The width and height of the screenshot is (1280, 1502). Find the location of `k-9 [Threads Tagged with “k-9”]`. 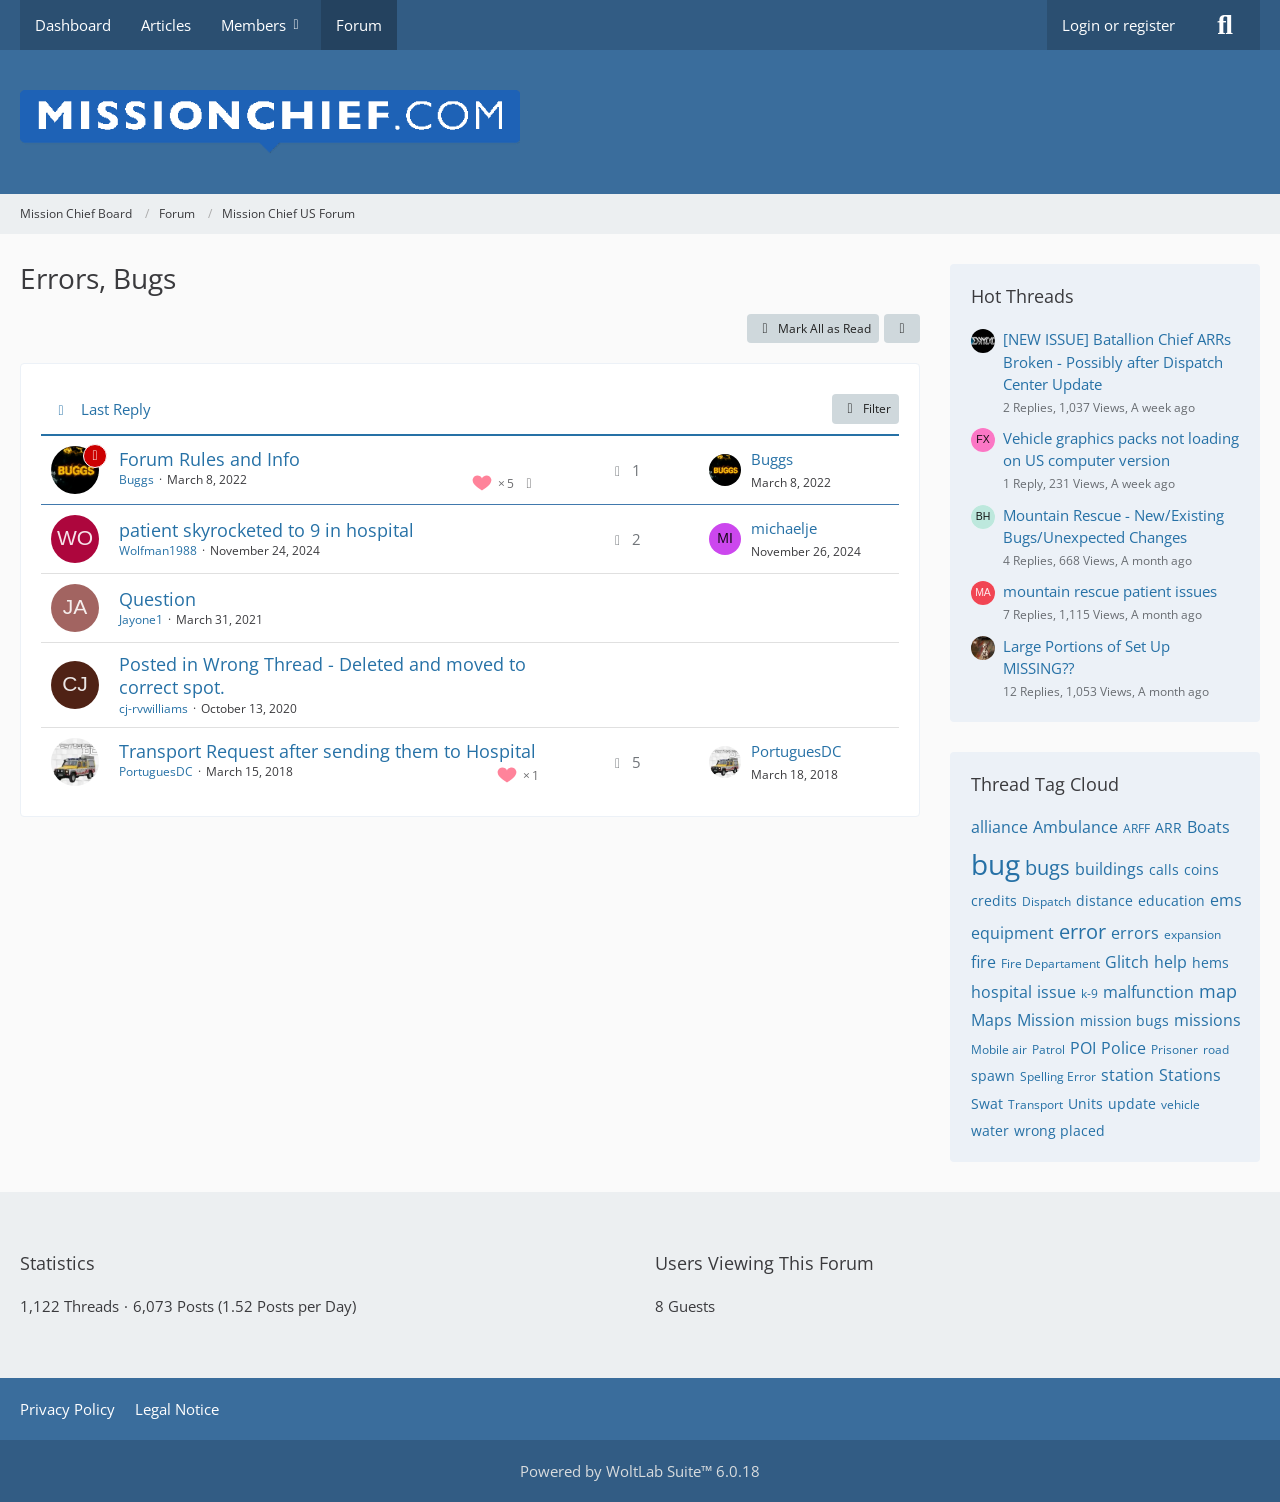

k-9 [Threads Tagged with “k-9”] is located at coordinates (1089, 993).